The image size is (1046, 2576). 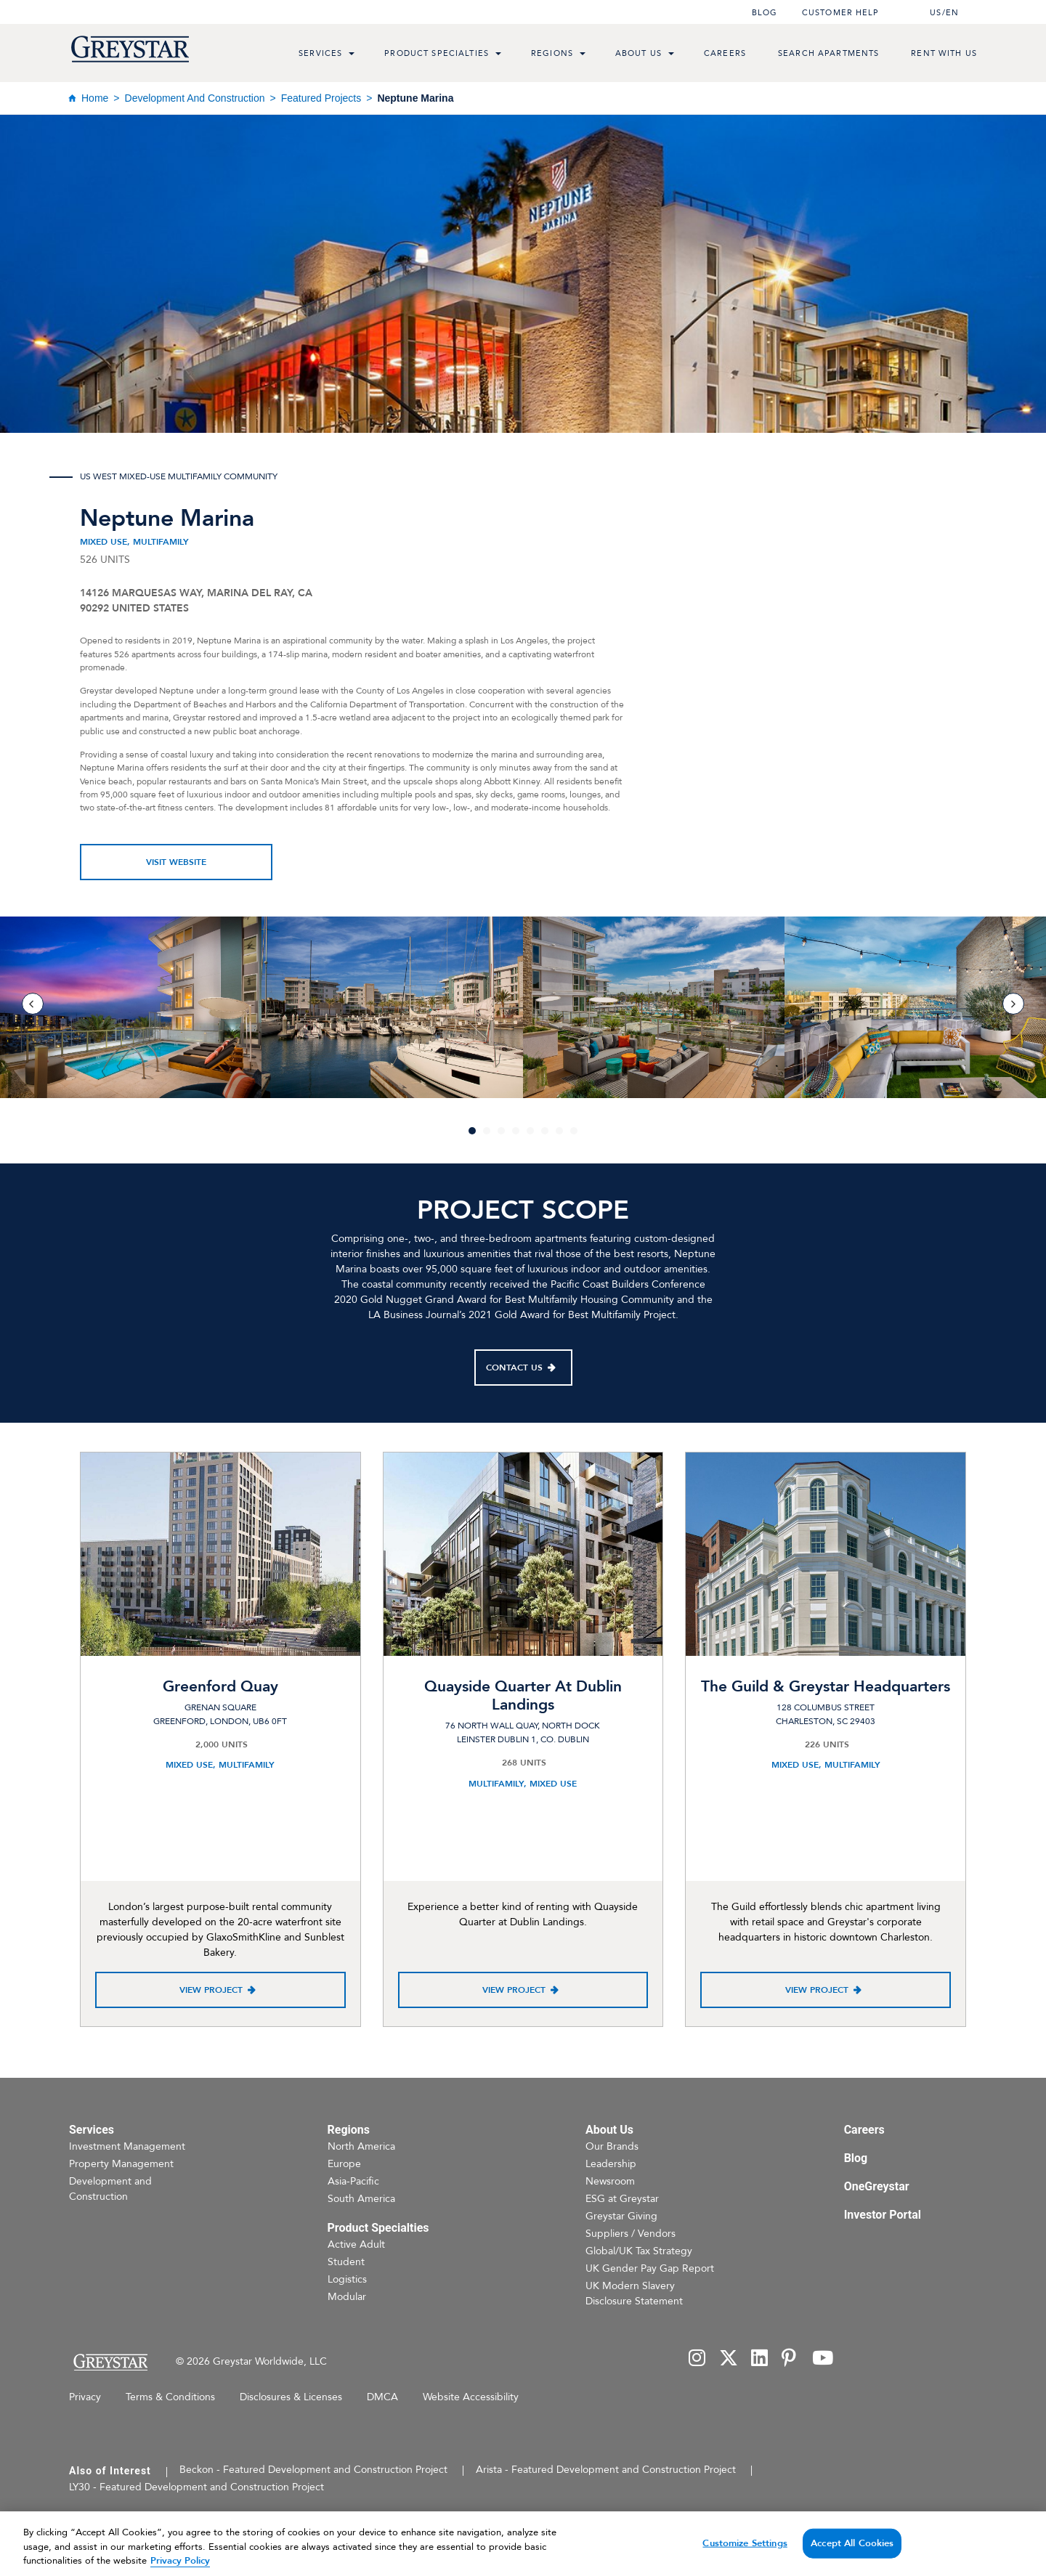 I want to click on Investment Management, so click(x=127, y=2146).